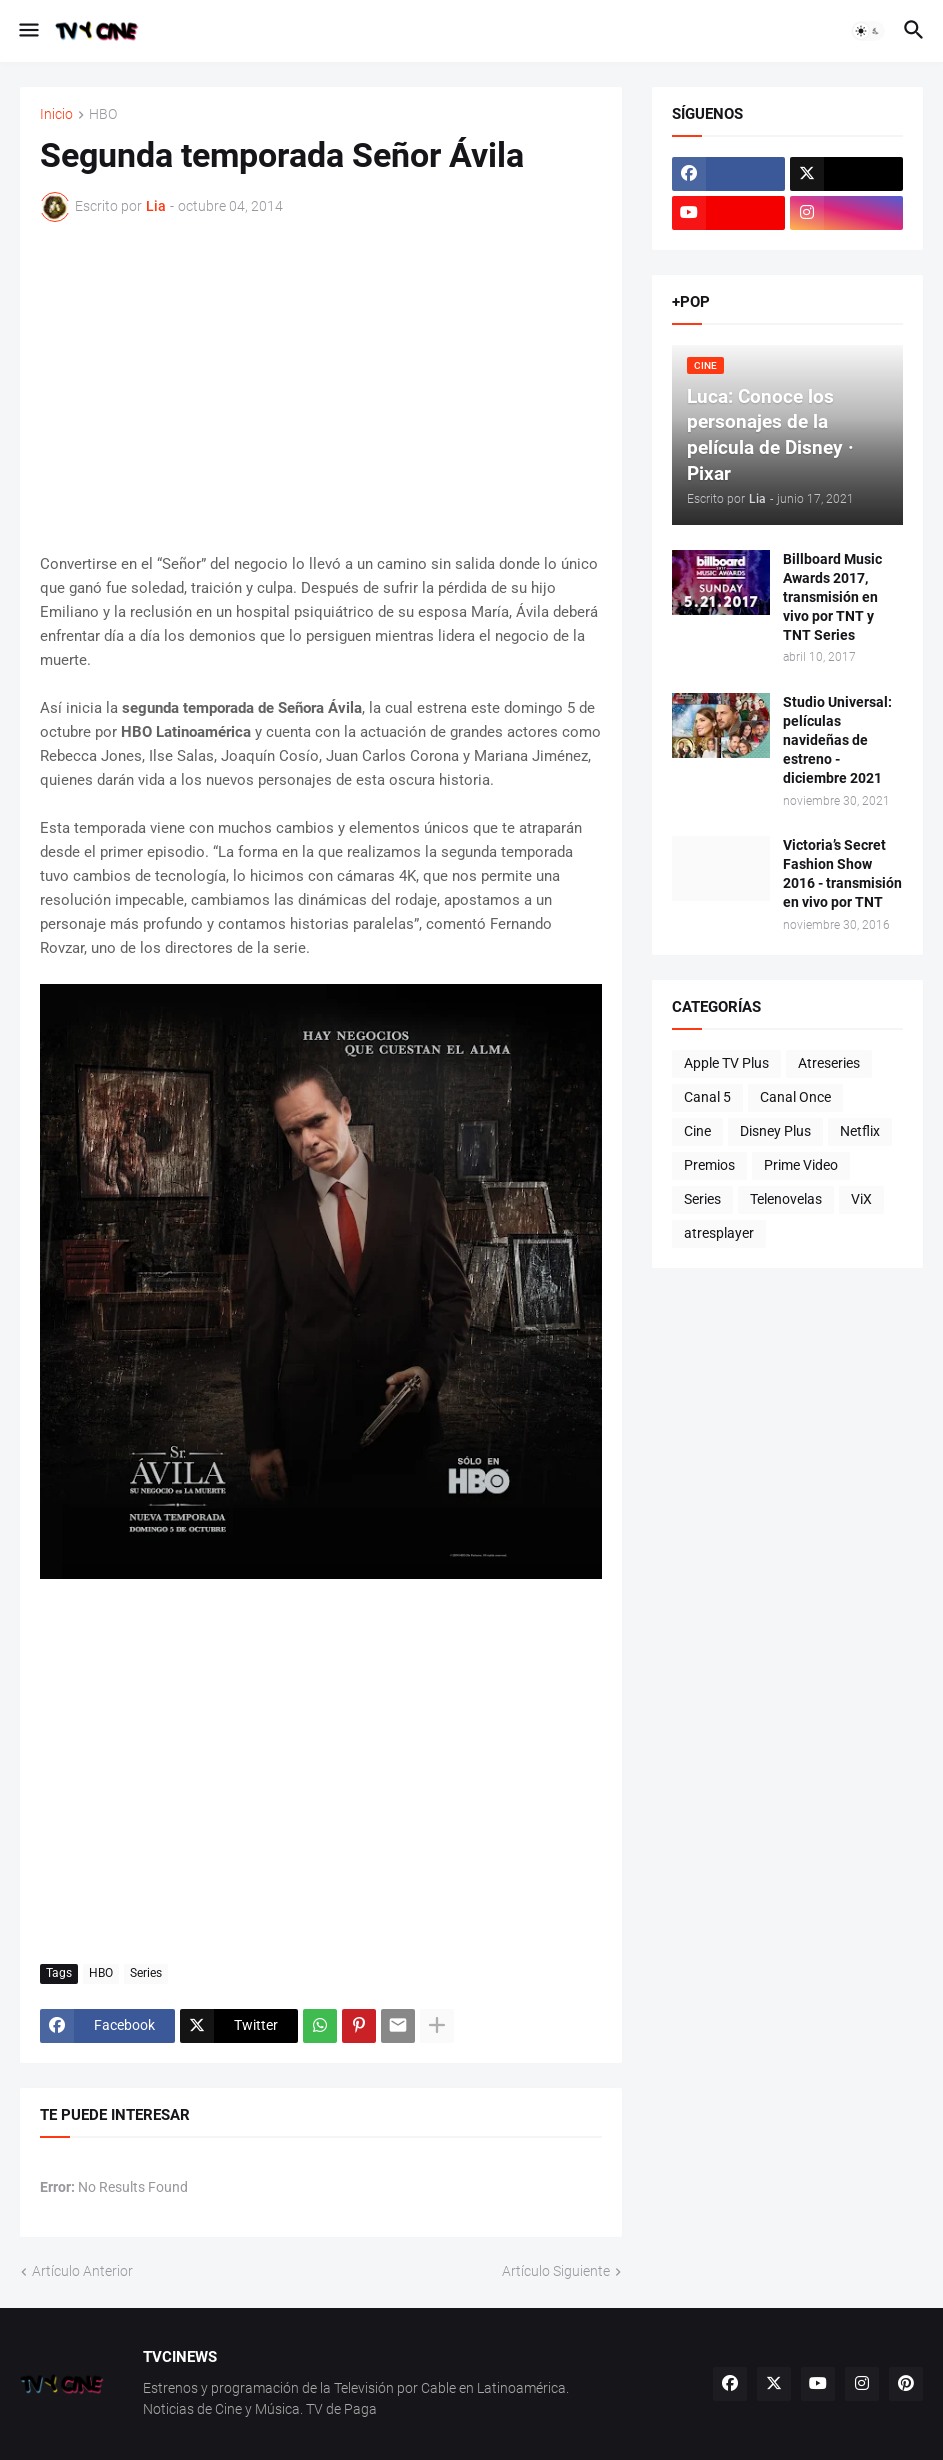  I want to click on [button], so click(27, 31).